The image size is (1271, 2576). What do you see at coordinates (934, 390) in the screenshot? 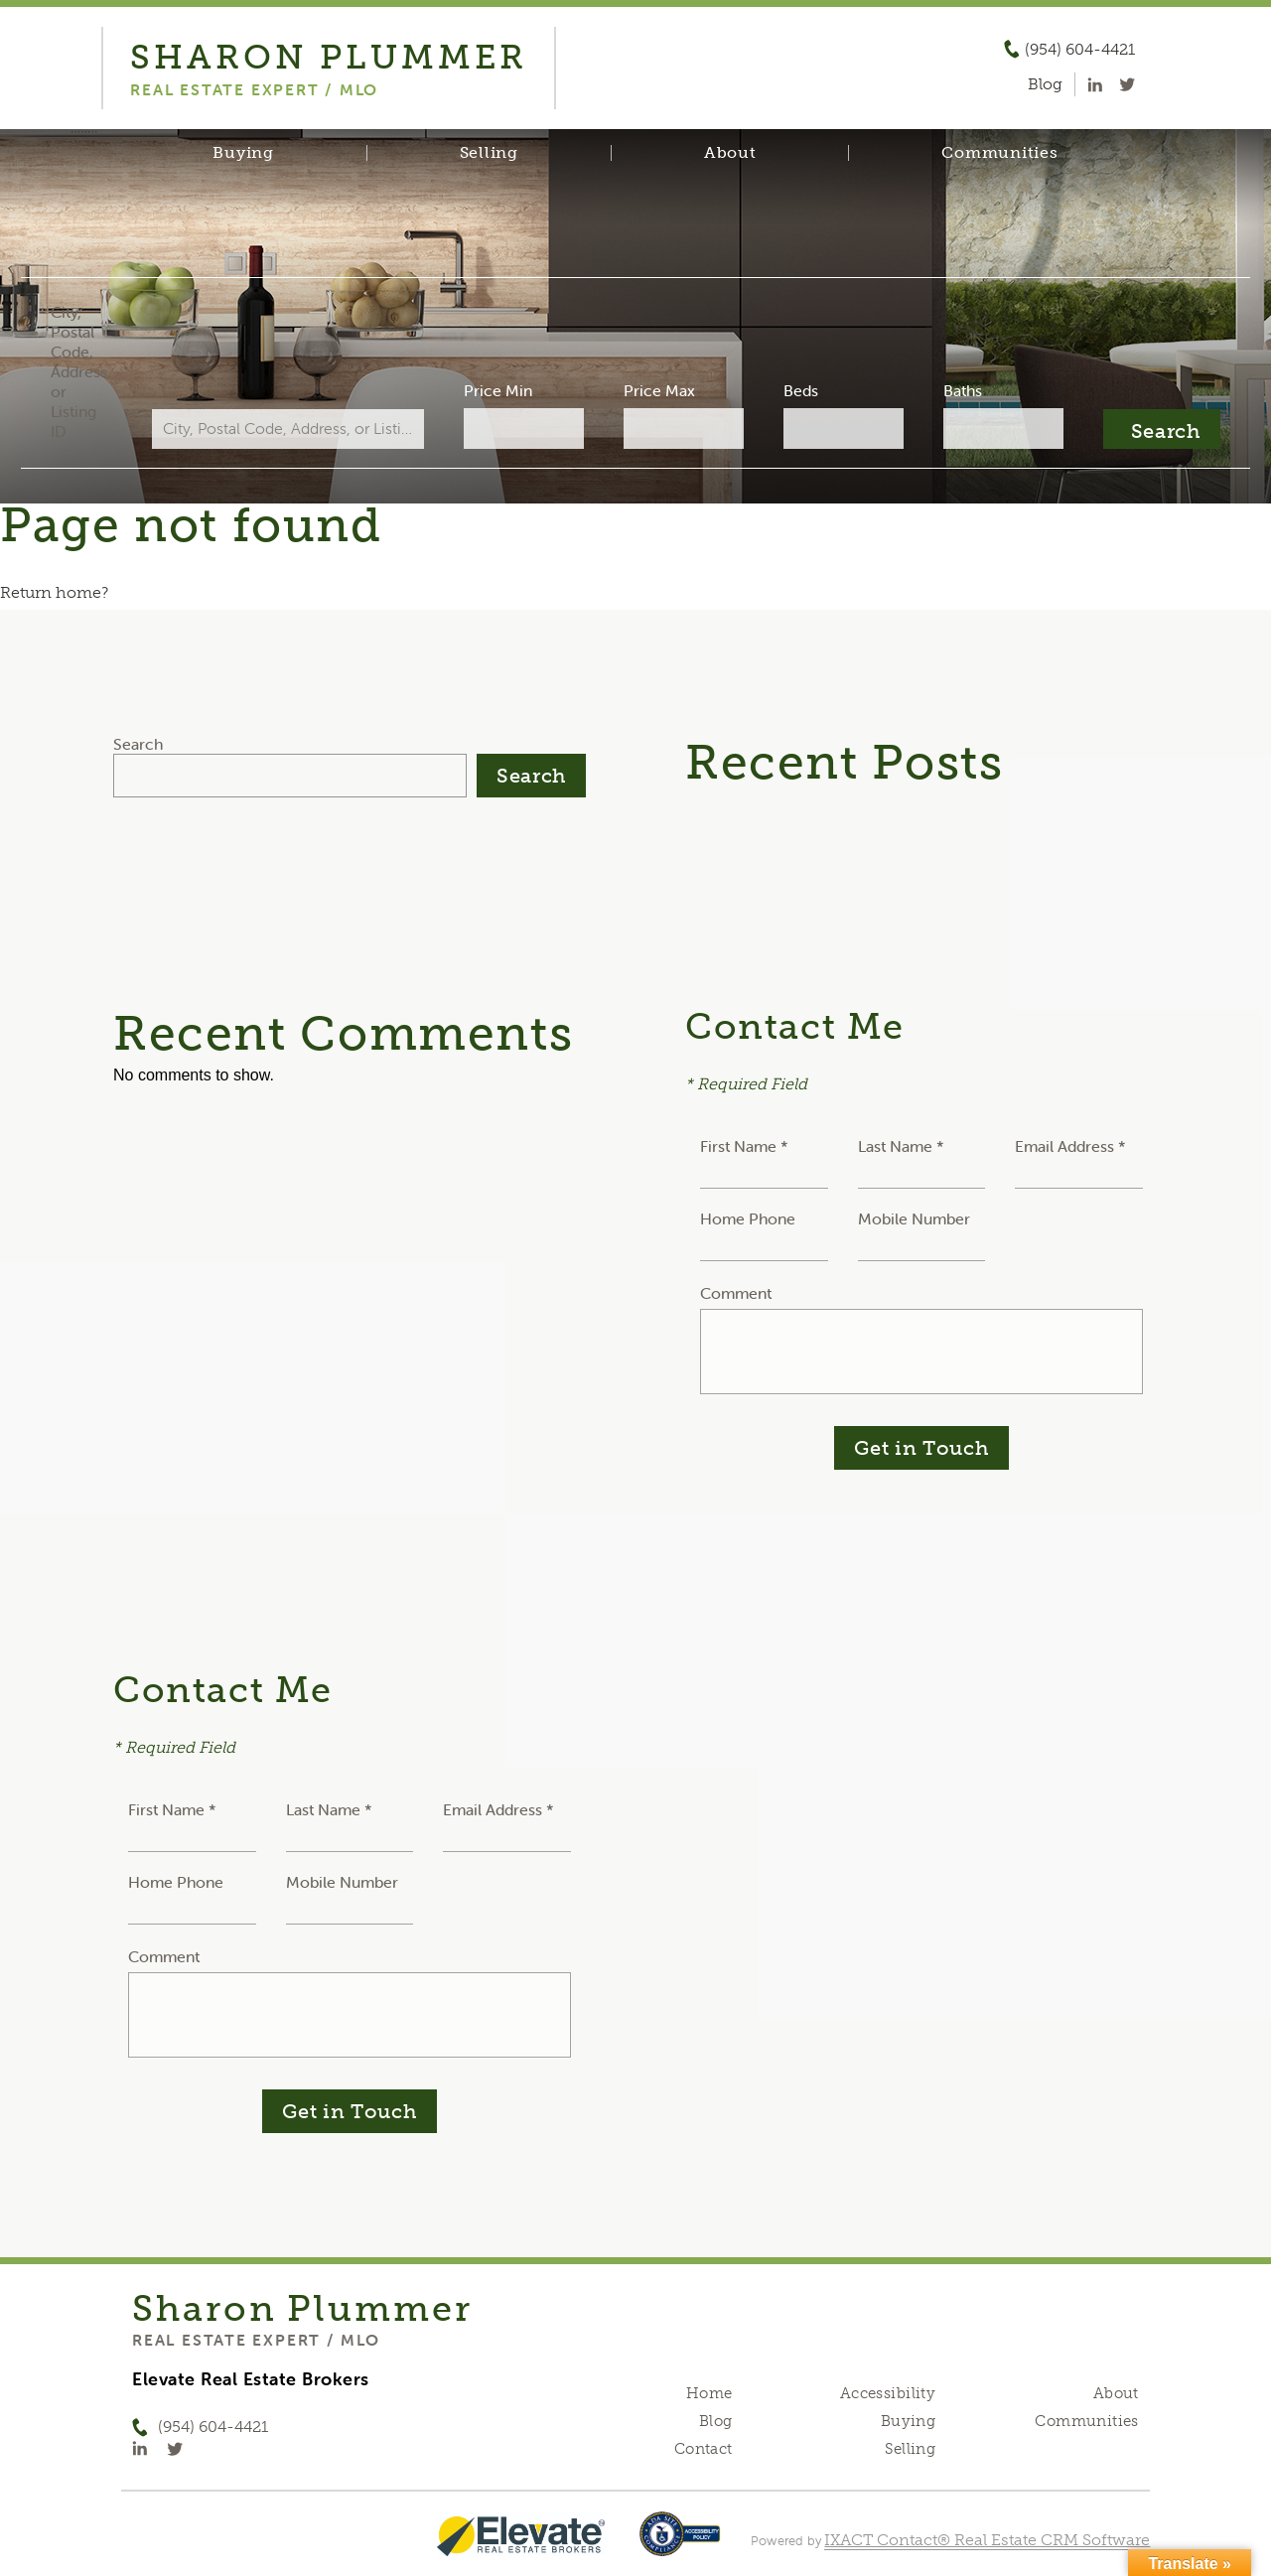
I see `Baths` at bounding box center [934, 390].